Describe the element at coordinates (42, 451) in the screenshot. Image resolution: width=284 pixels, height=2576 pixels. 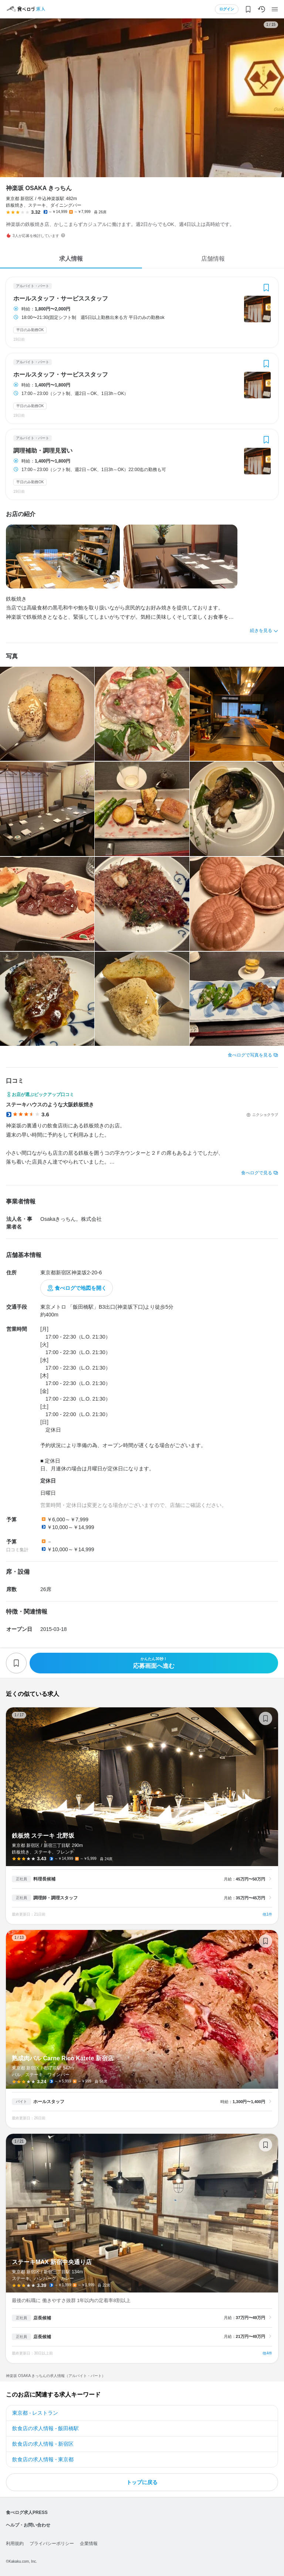
I see `調理補助・調理見習い` at that location.